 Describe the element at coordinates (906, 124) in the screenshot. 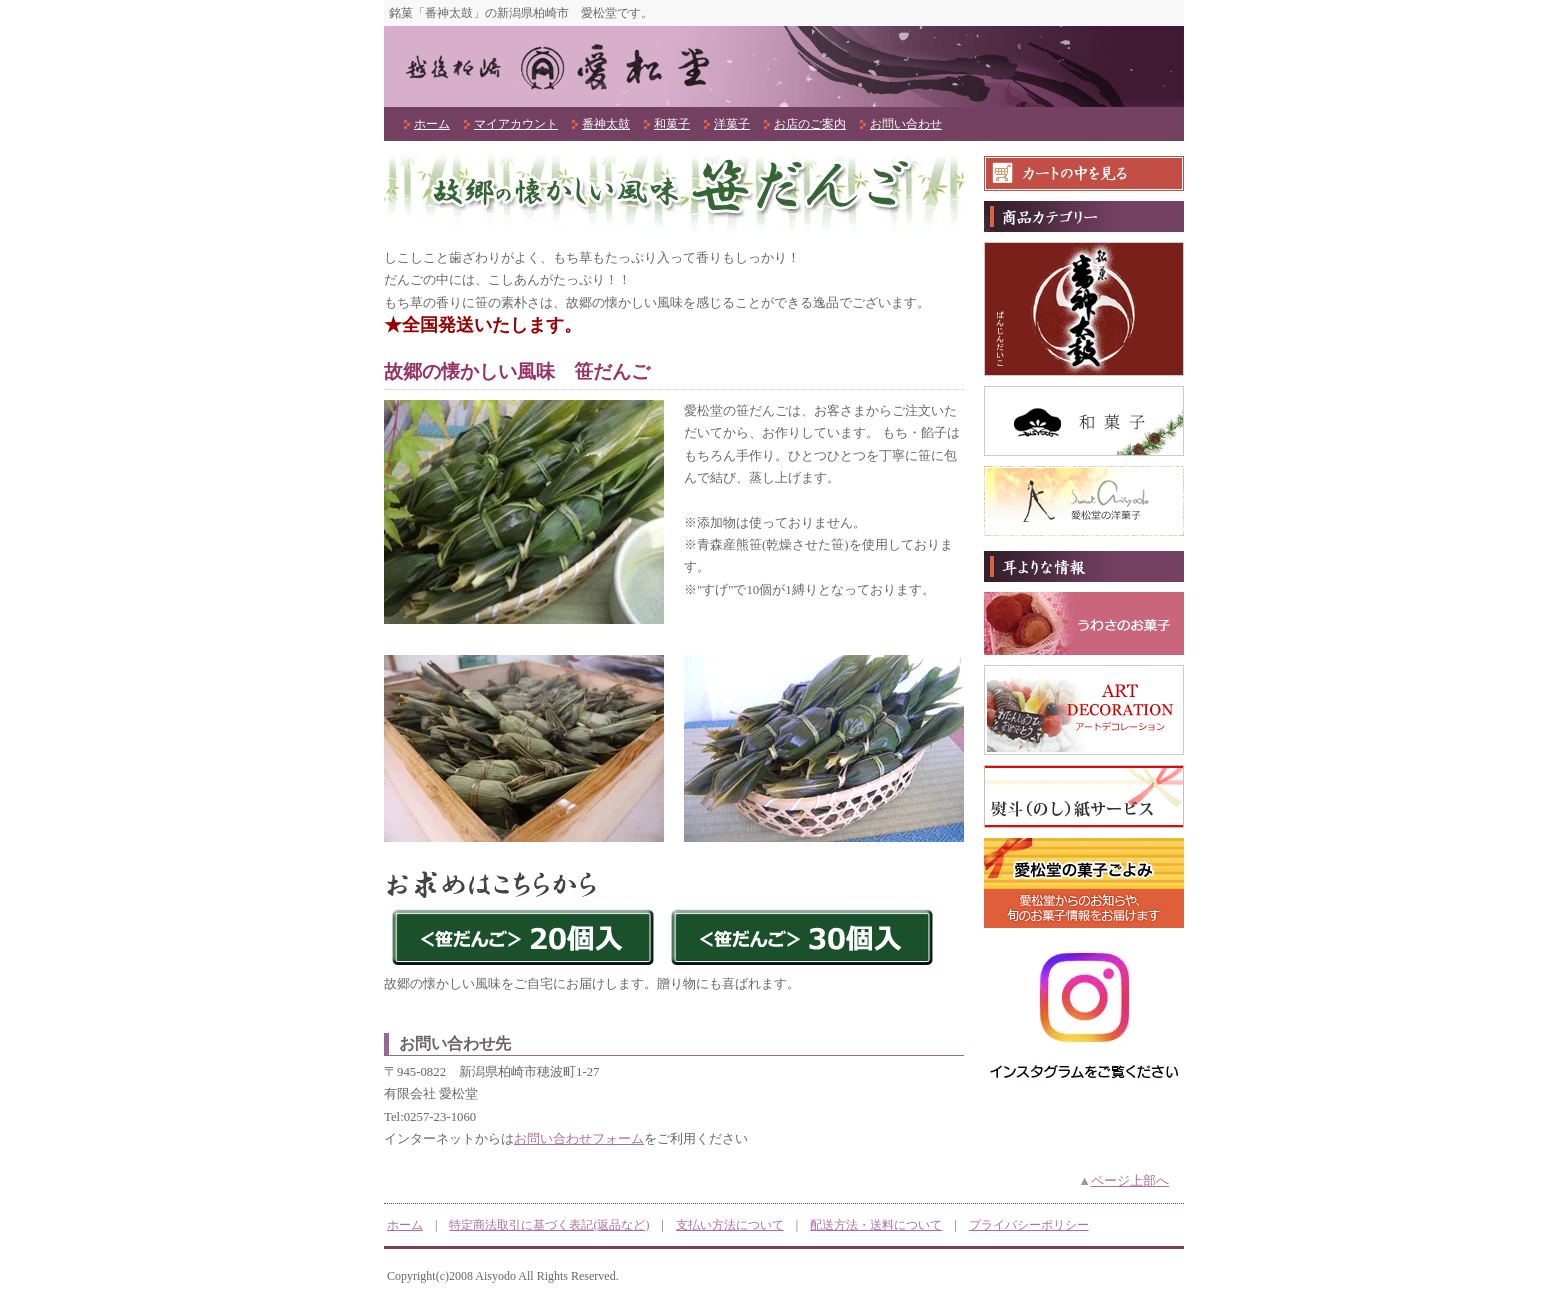

I see `お問い合わせ` at that location.